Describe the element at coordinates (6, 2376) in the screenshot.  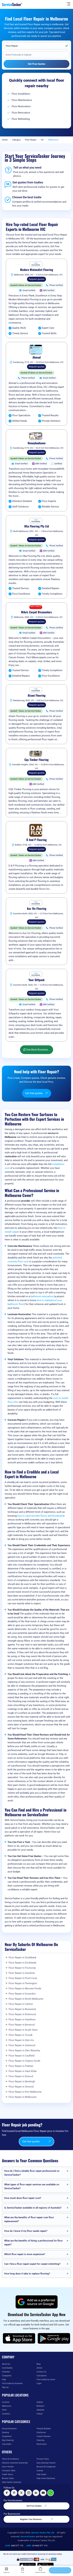
I see `Categories` at that location.